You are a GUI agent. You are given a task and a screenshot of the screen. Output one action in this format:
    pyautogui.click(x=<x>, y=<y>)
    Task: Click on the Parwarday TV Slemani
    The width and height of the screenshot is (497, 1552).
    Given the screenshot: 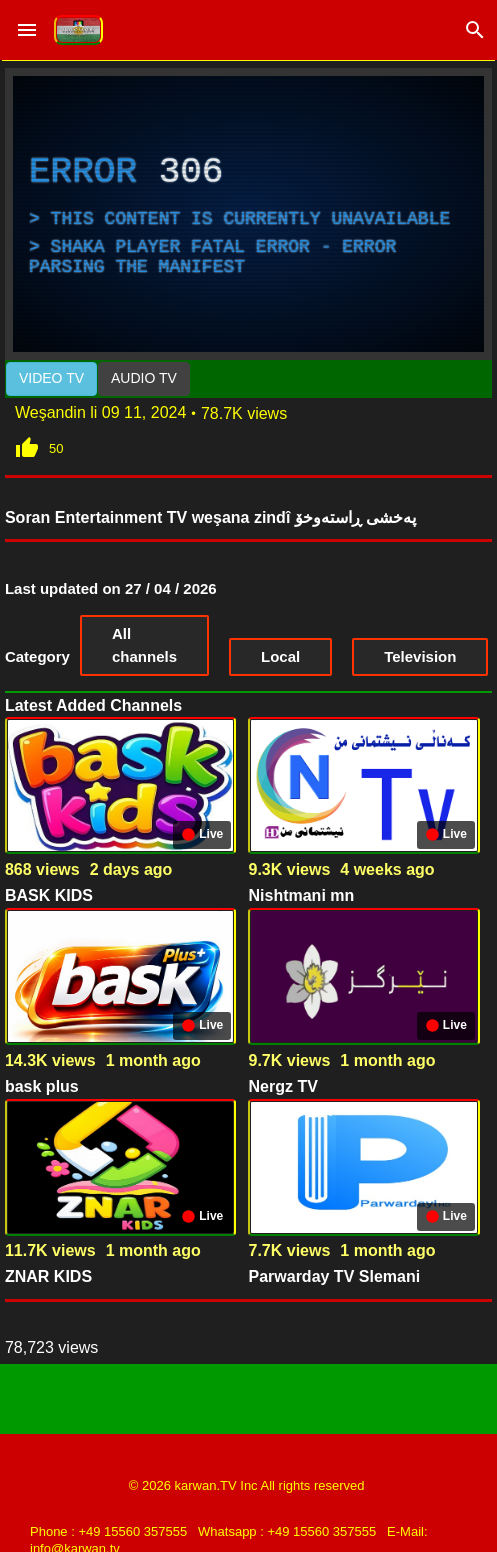 What is the action you would take?
    pyautogui.click(x=334, y=1276)
    